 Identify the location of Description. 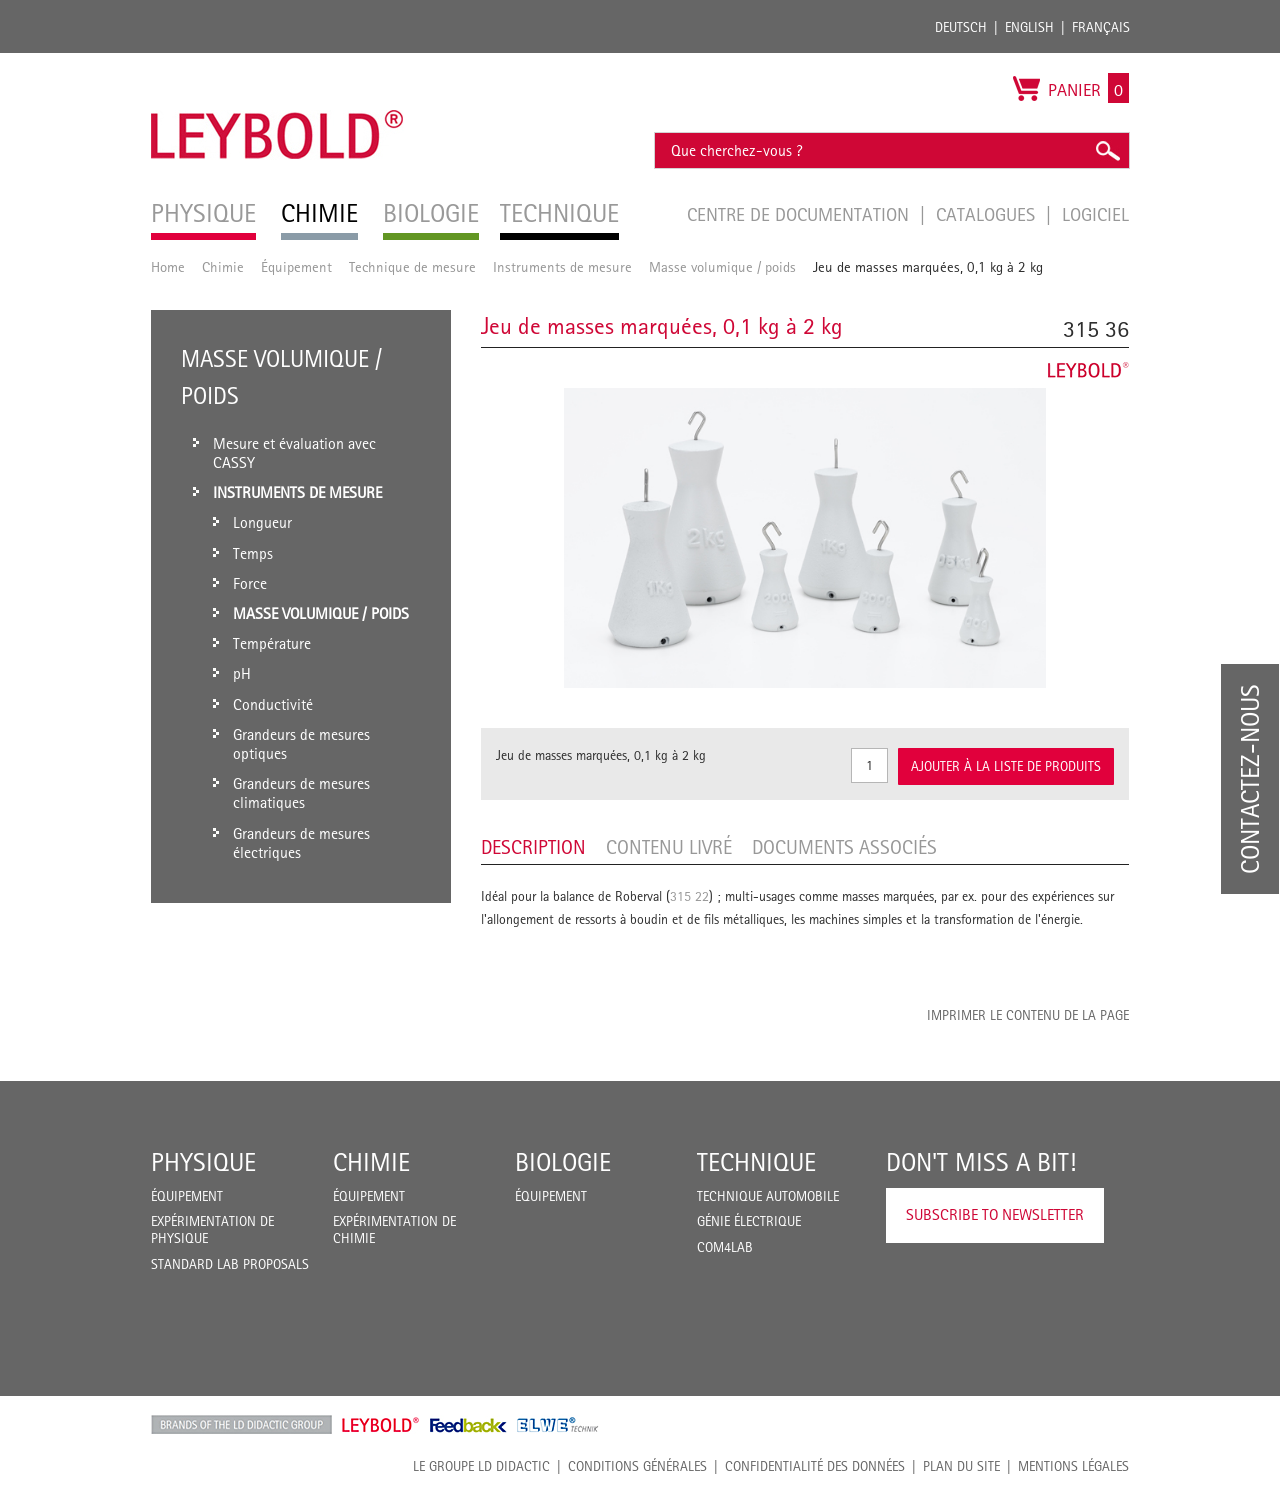
(533, 847).